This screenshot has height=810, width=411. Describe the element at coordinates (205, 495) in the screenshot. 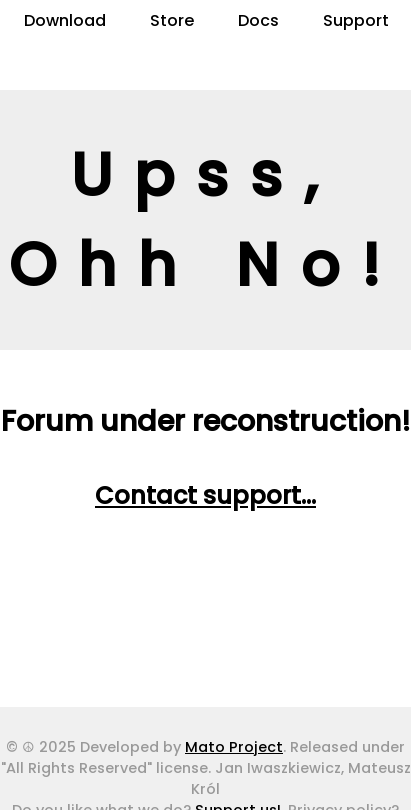

I see `Contact support...` at that location.